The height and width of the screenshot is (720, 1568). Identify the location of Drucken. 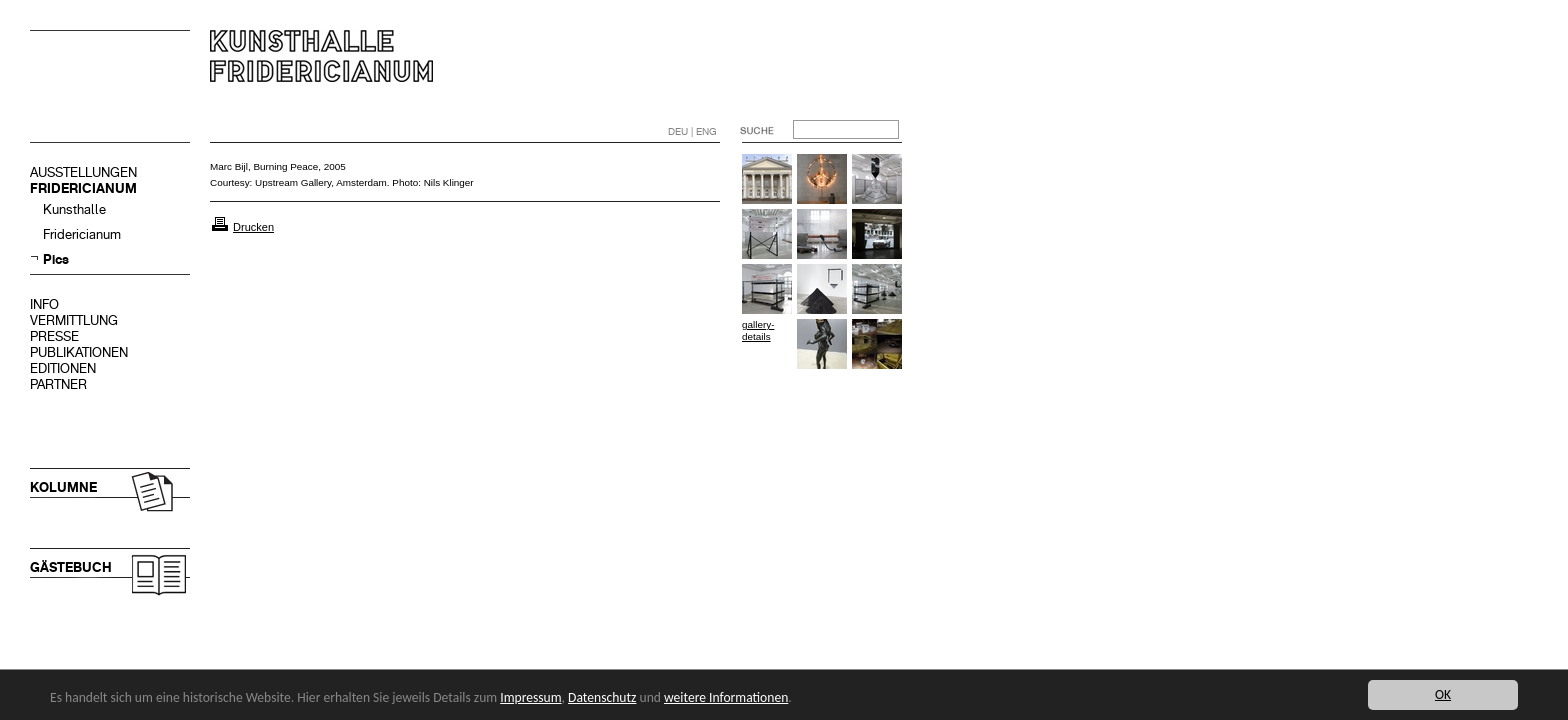
(253, 227).